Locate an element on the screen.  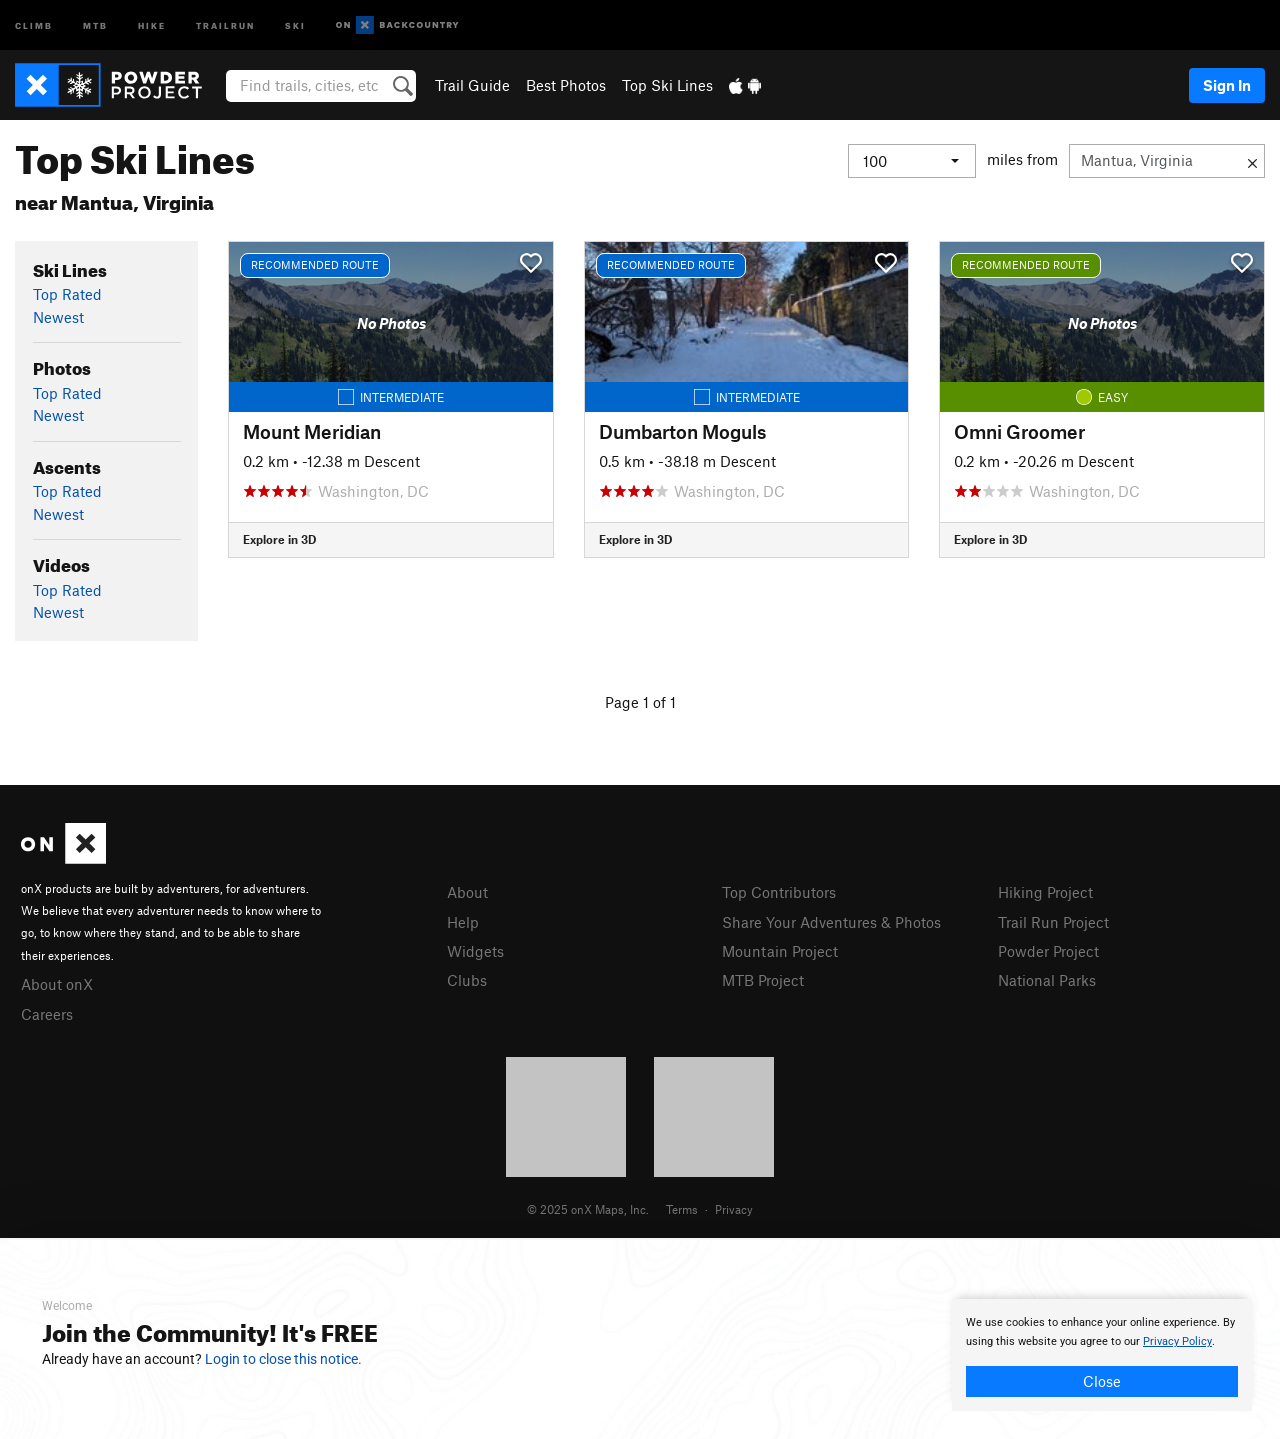
Careers is located at coordinates (47, 1014).